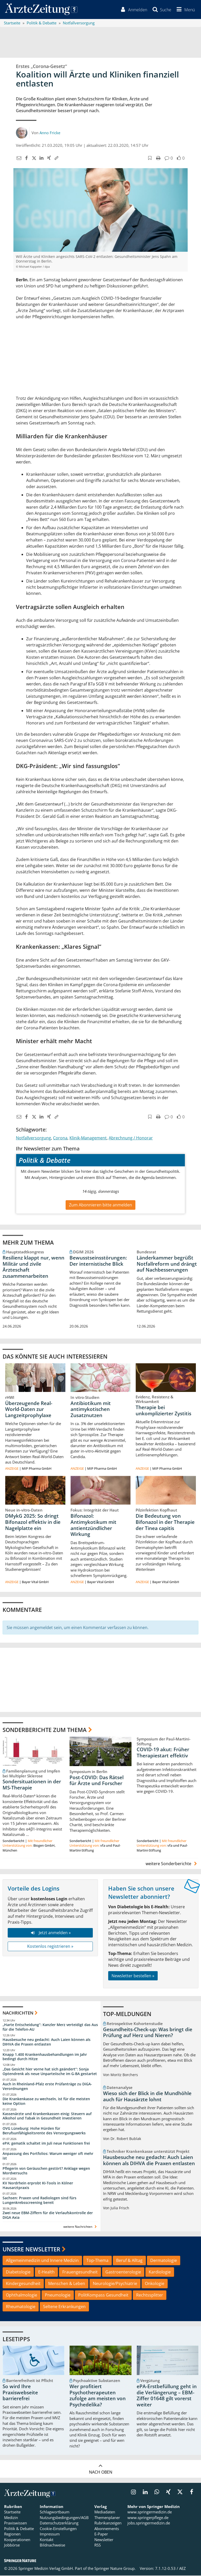 This screenshot has height=2576, width=201. I want to click on Rechtssplitter, so click(149, 2295).